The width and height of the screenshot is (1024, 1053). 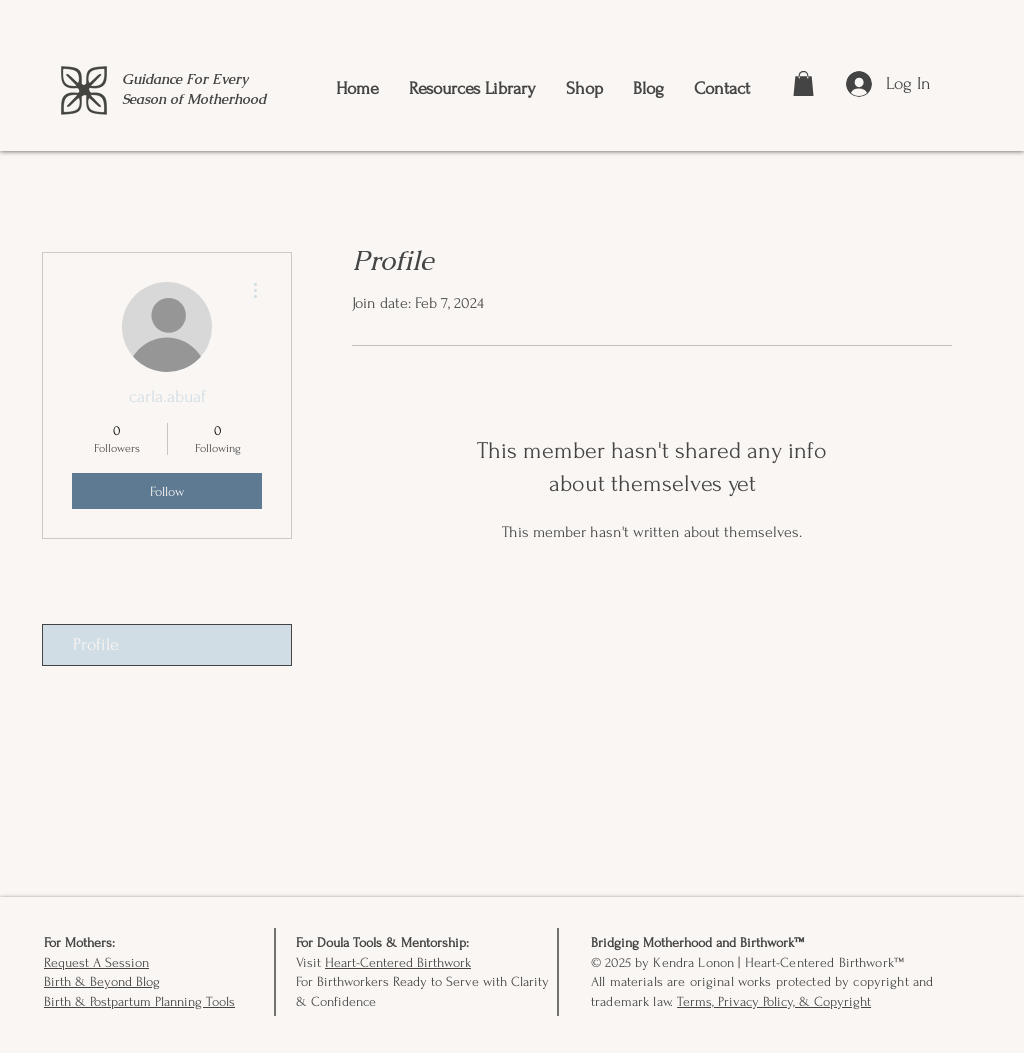 What do you see at coordinates (803, 83) in the screenshot?
I see `[button]` at bounding box center [803, 83].